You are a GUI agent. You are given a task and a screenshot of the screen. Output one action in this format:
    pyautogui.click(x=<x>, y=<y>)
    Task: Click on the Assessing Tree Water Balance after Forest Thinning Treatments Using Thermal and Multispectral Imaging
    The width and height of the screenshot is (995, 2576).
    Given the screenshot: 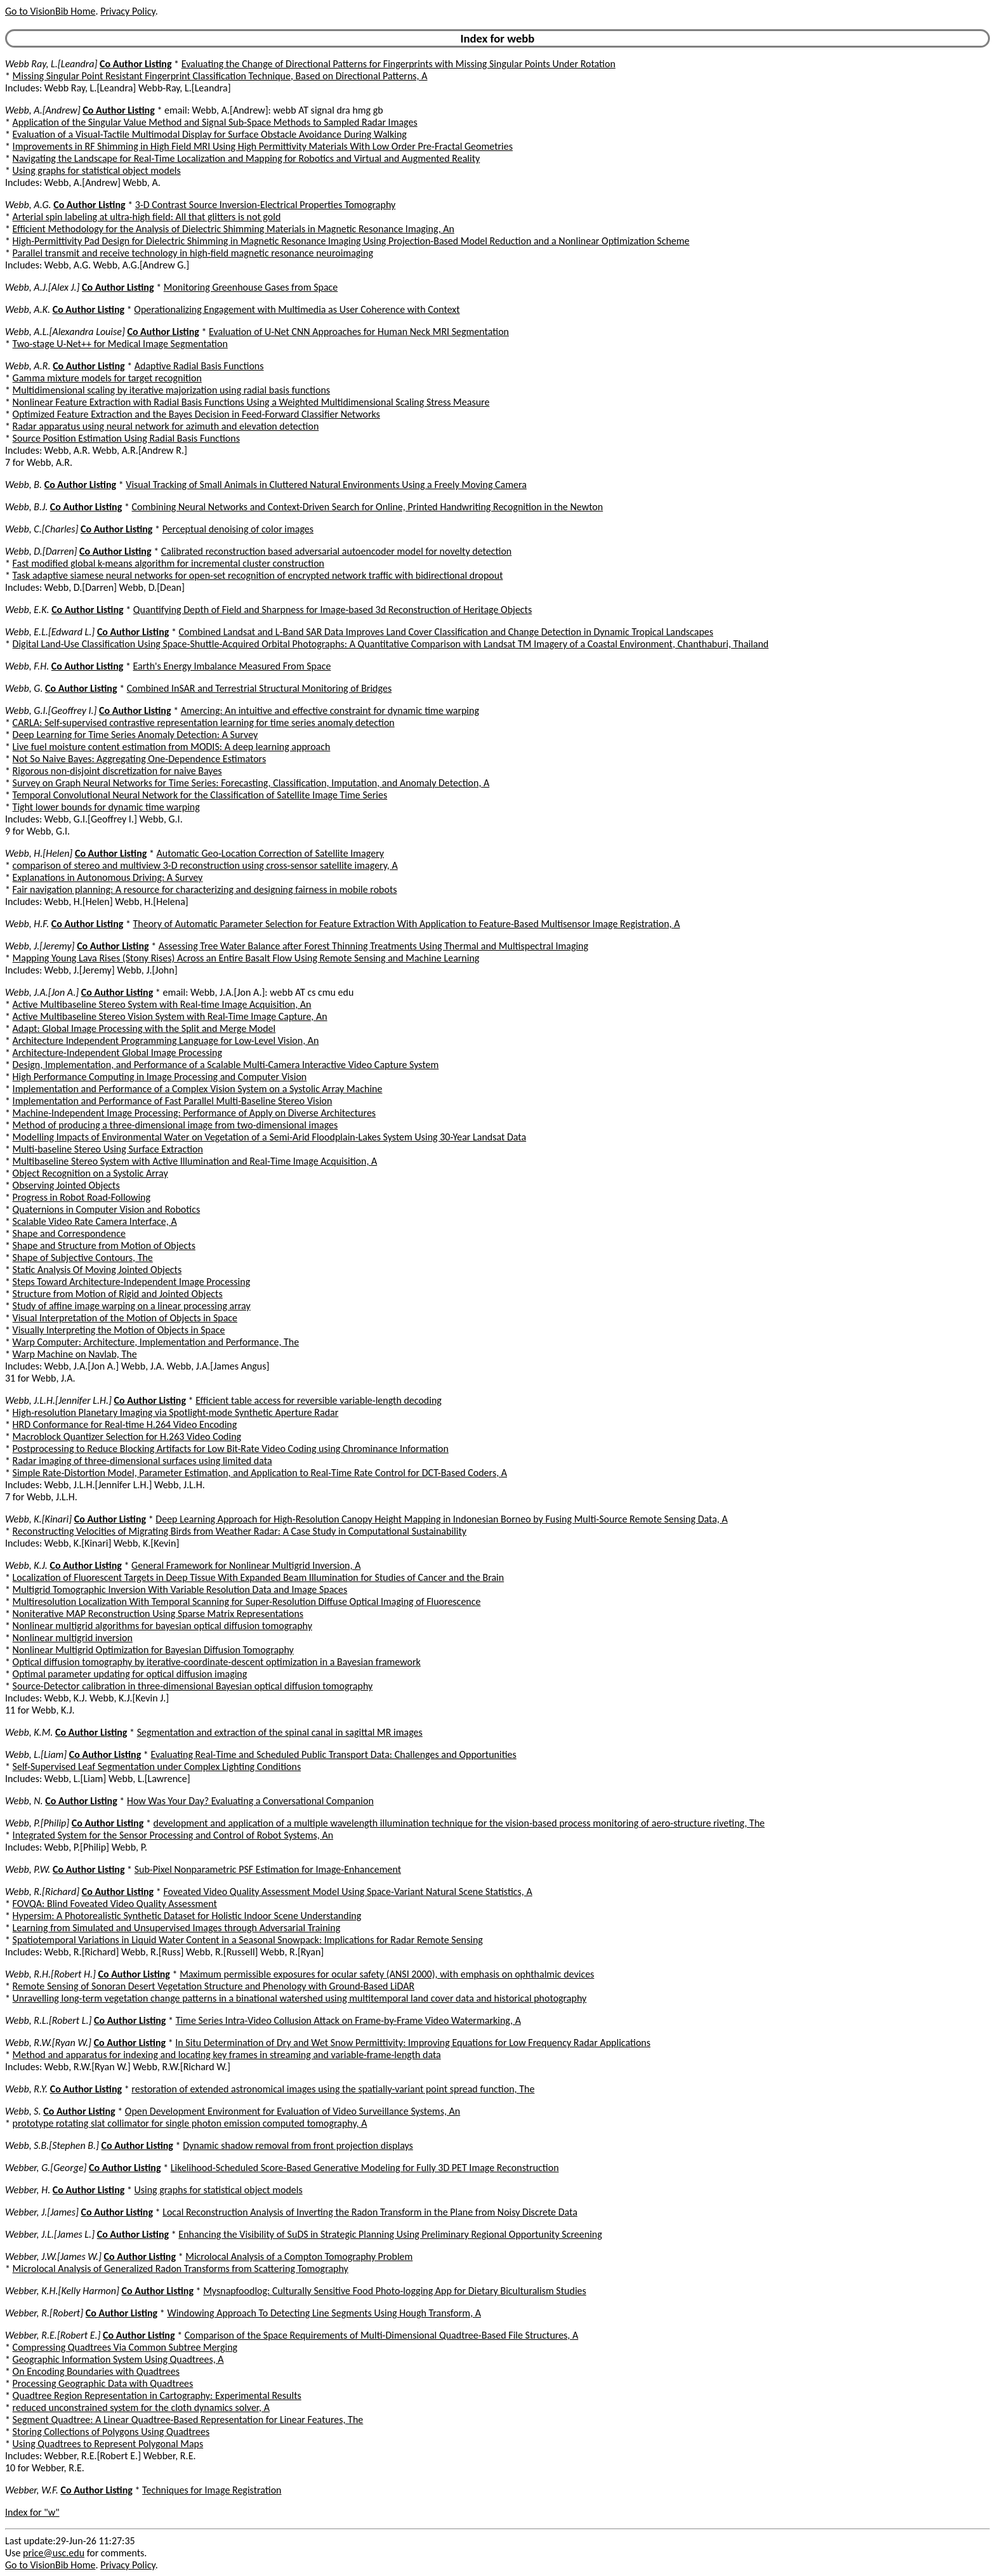 What is the action you would take?
    pyautogui.click(x=373, y=946)
    